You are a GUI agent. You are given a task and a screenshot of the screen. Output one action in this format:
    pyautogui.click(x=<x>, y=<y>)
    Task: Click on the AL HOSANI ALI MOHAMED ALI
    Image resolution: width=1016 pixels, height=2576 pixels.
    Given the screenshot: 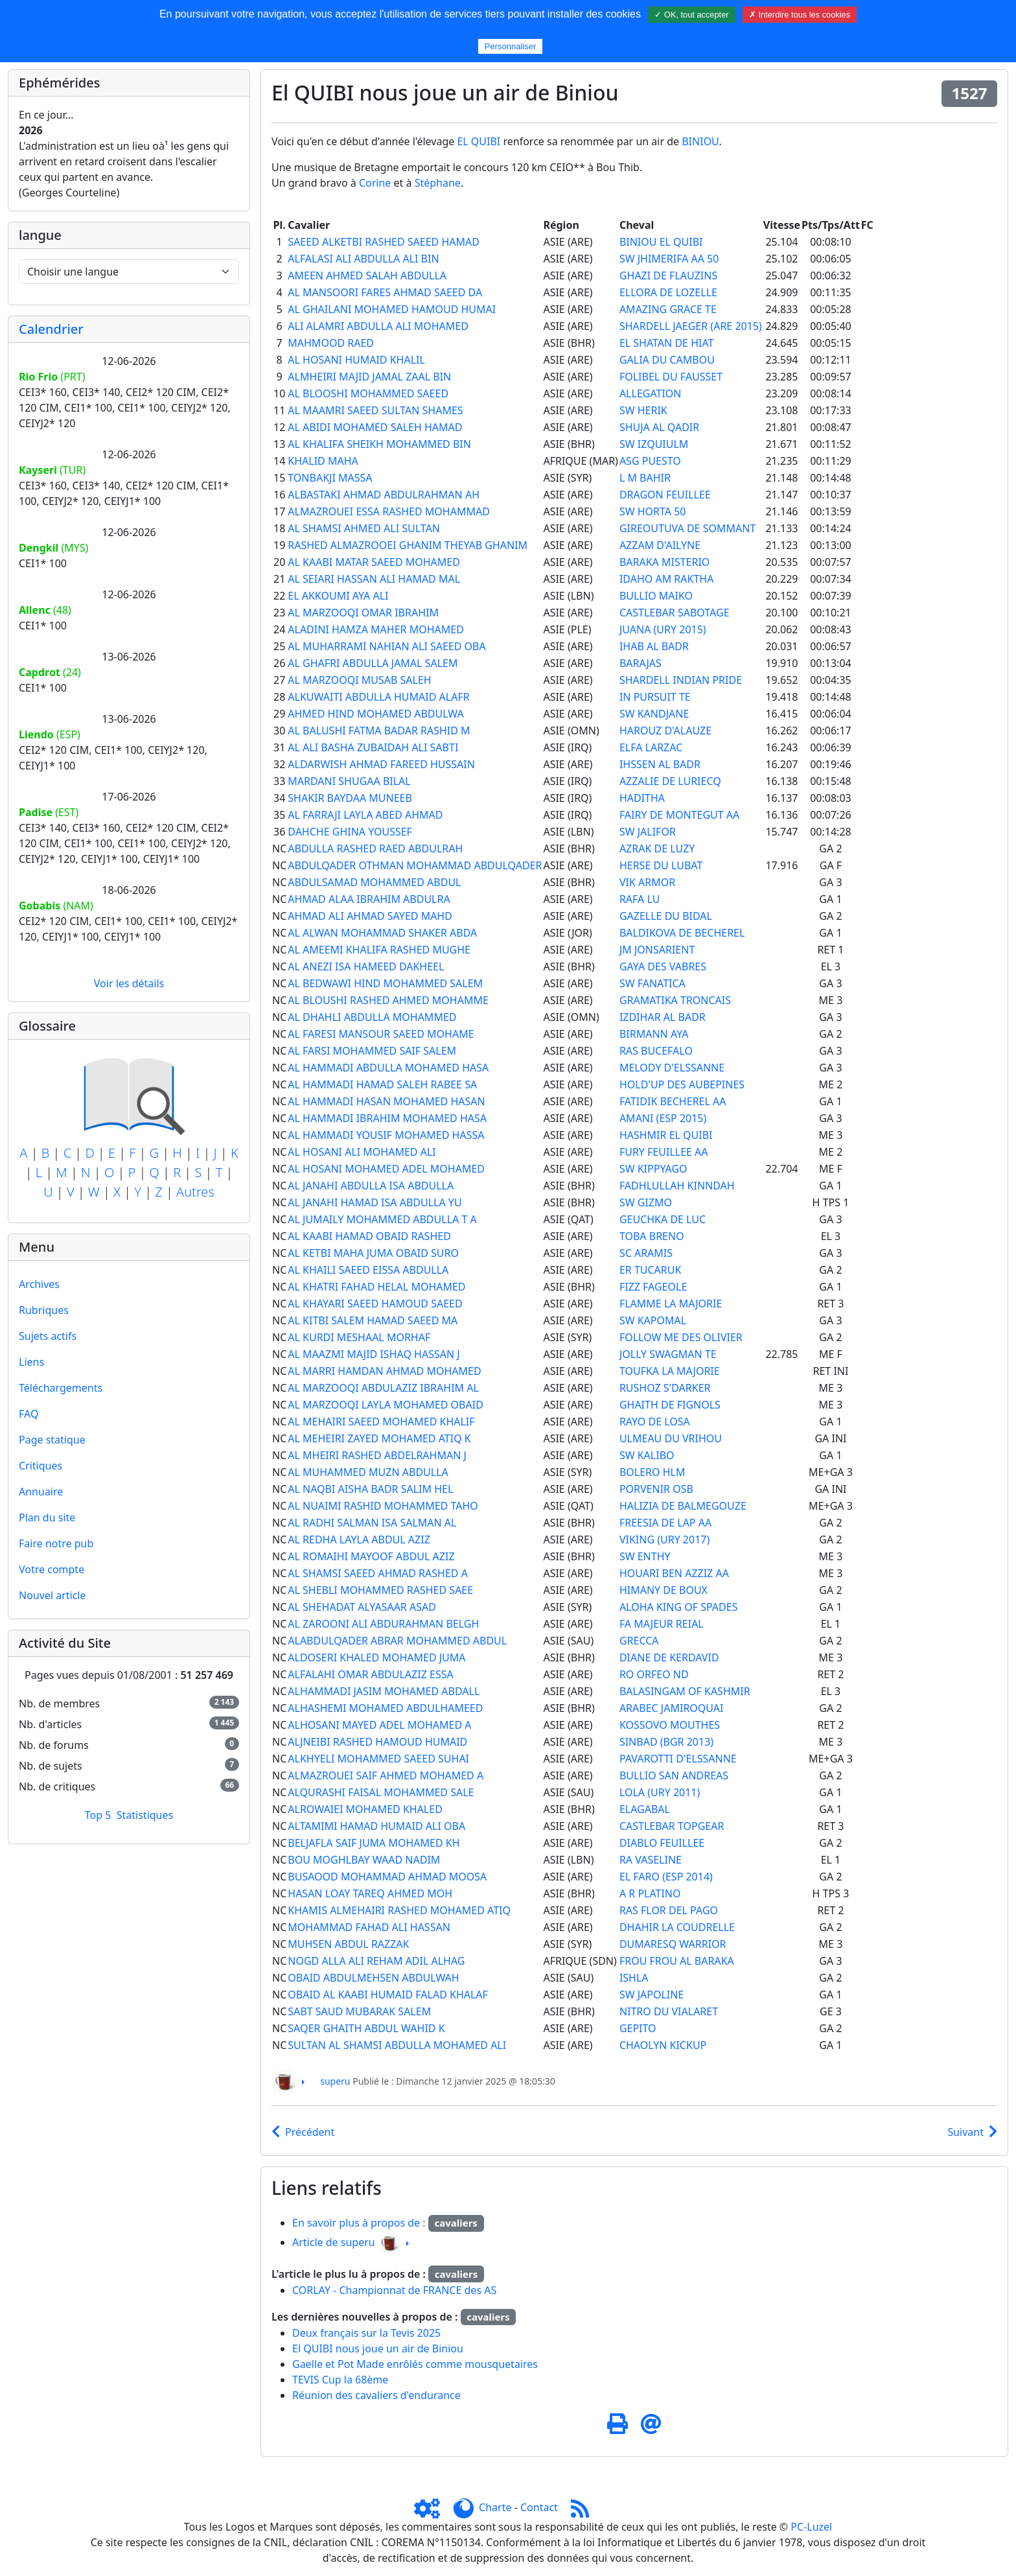 What is the action you would take?
    pyautogui.click(x=361, y=1152)
    